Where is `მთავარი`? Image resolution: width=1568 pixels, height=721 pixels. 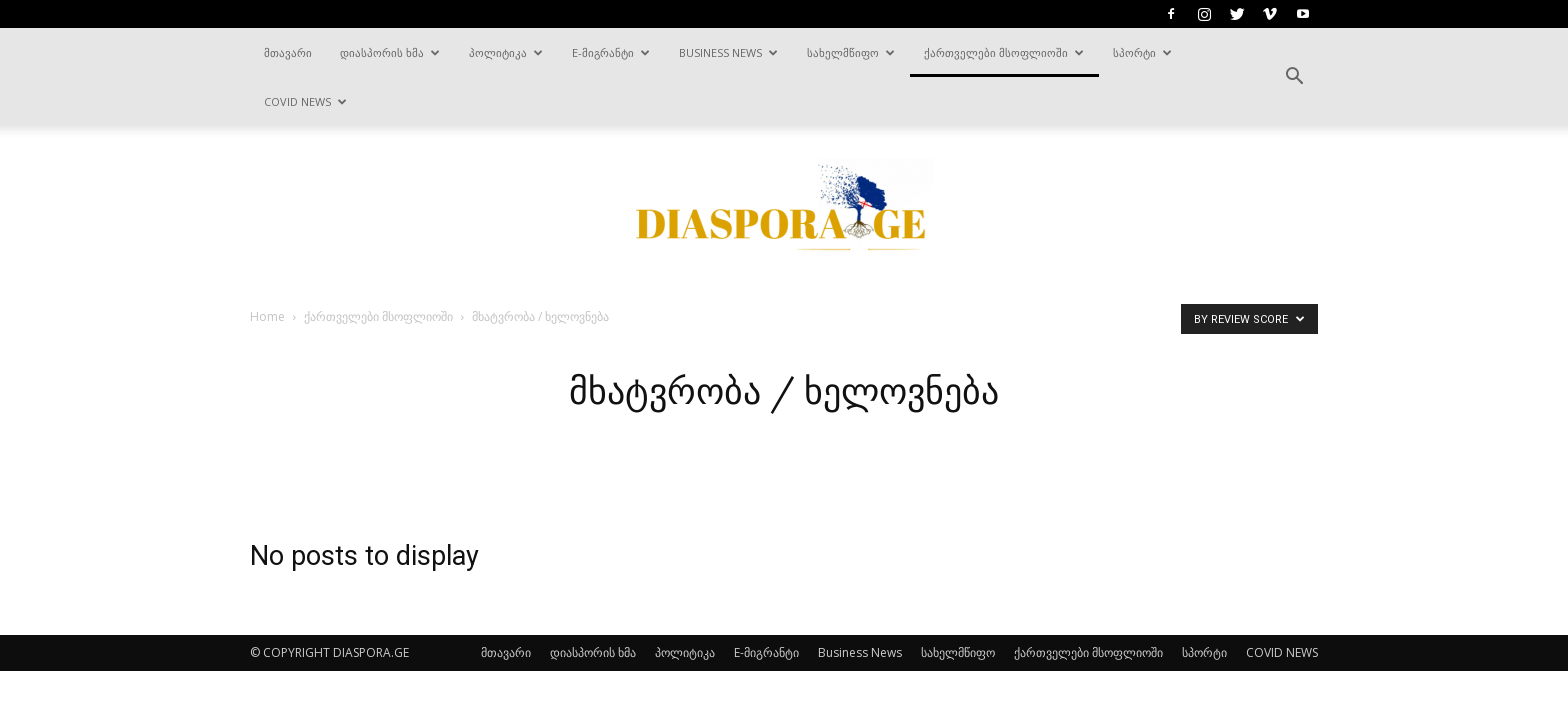 მთავარი is located at coordinates (288, 52).